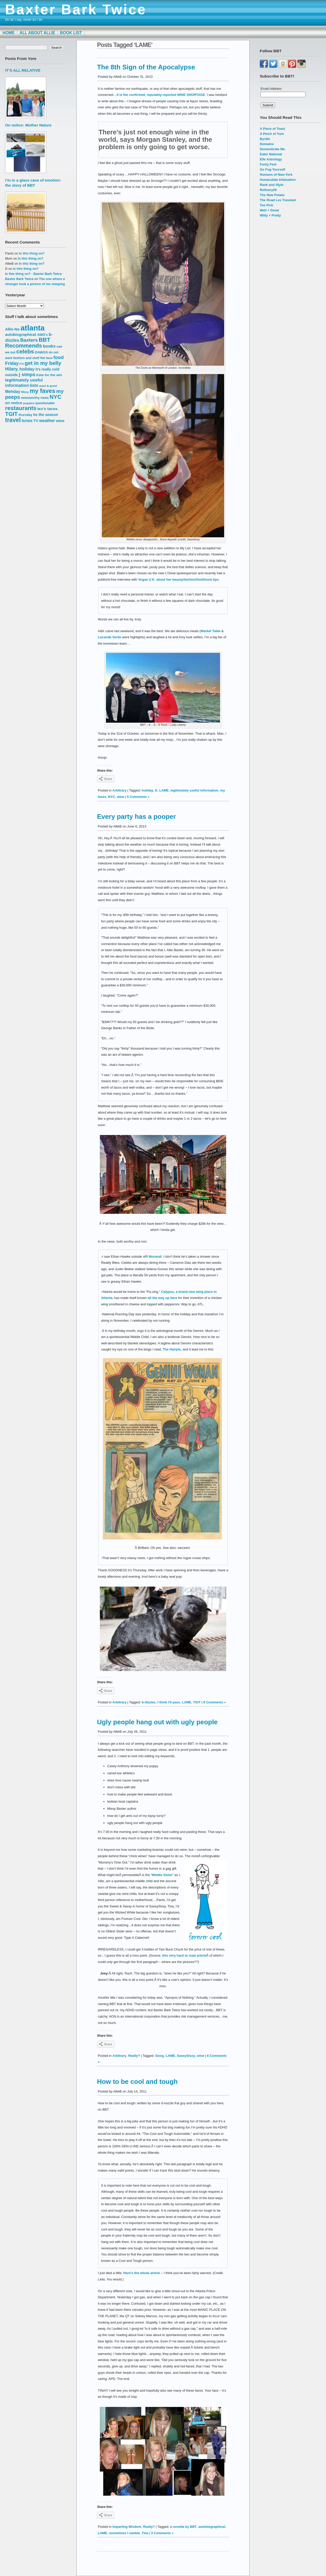  I want to click on TGIT, so click(197, 1702).